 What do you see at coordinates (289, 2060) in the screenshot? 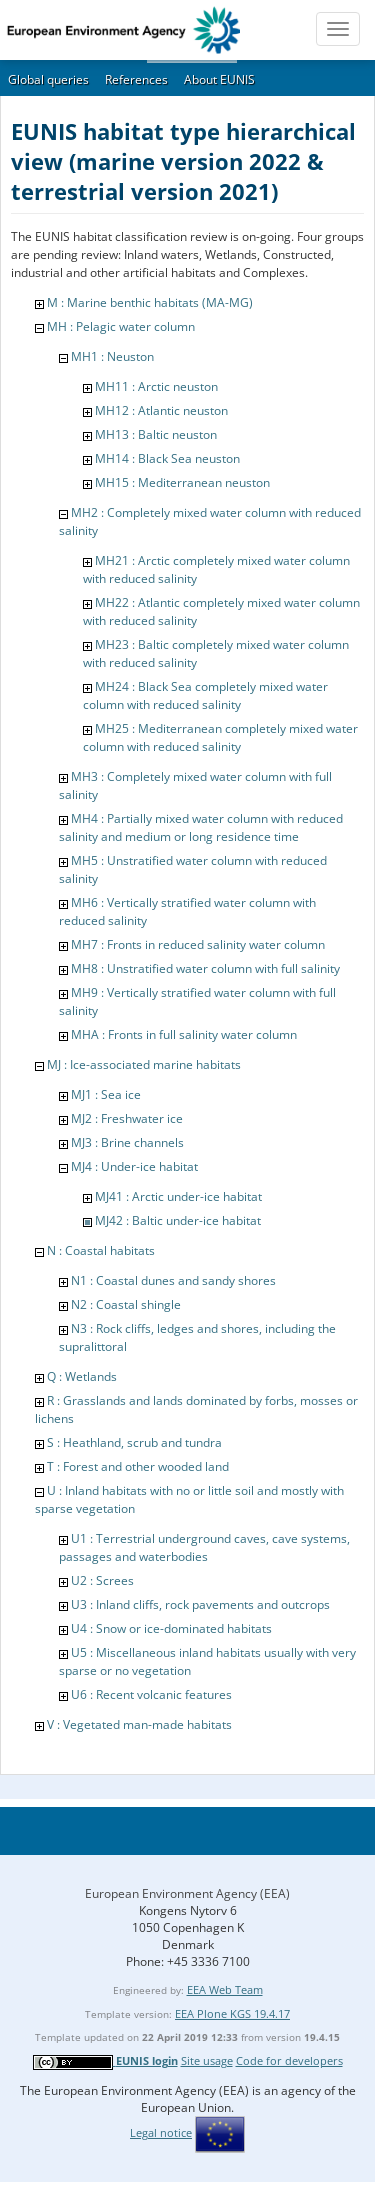
I see `Code for developers` at bounding box center [289, 2060].